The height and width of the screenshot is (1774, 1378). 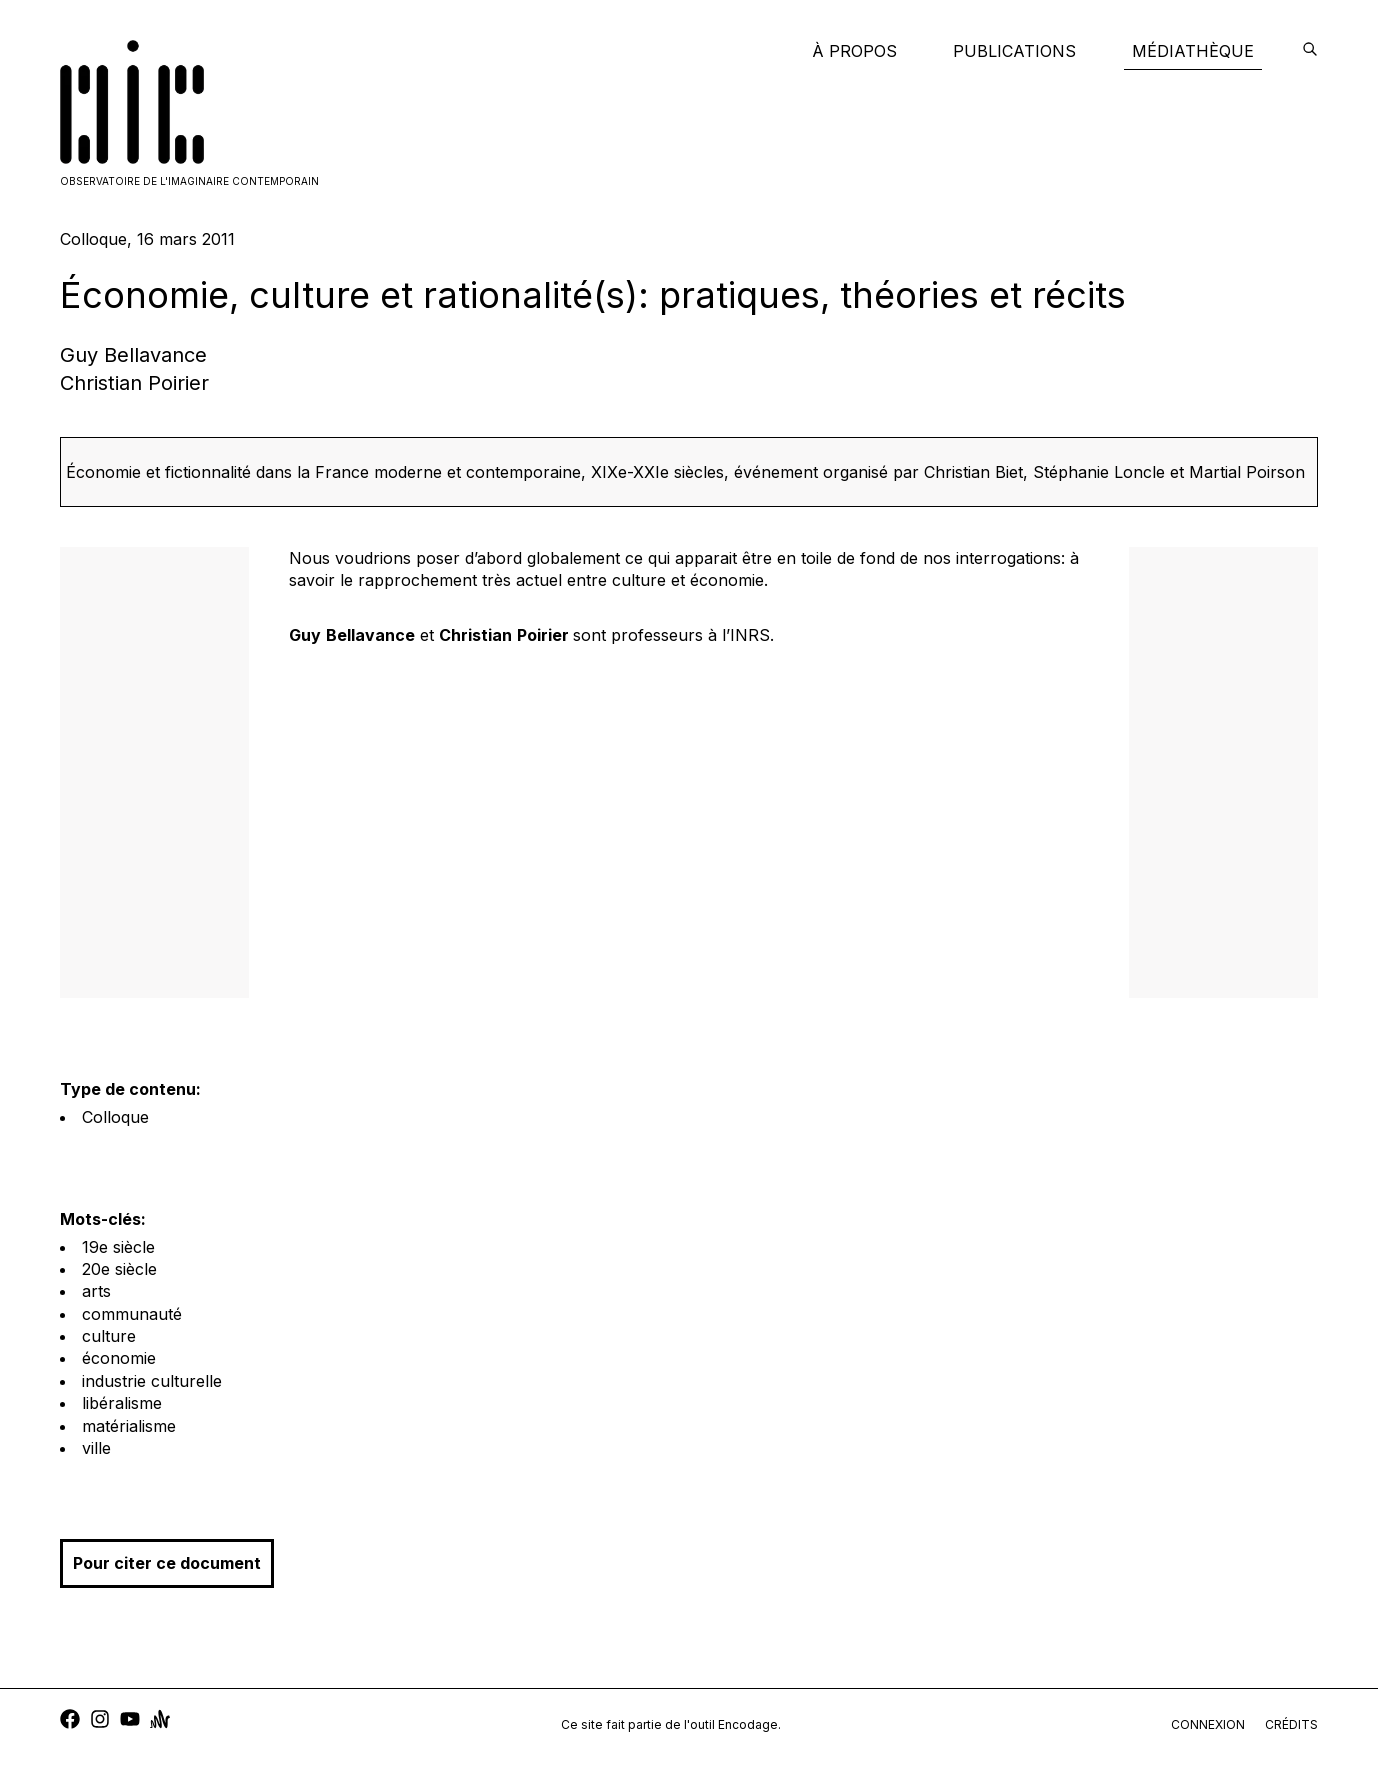 What do you see at coordinates (160, 1721) in the screenshot?
I see `[anchor]` at bounding box center [160, 1721].